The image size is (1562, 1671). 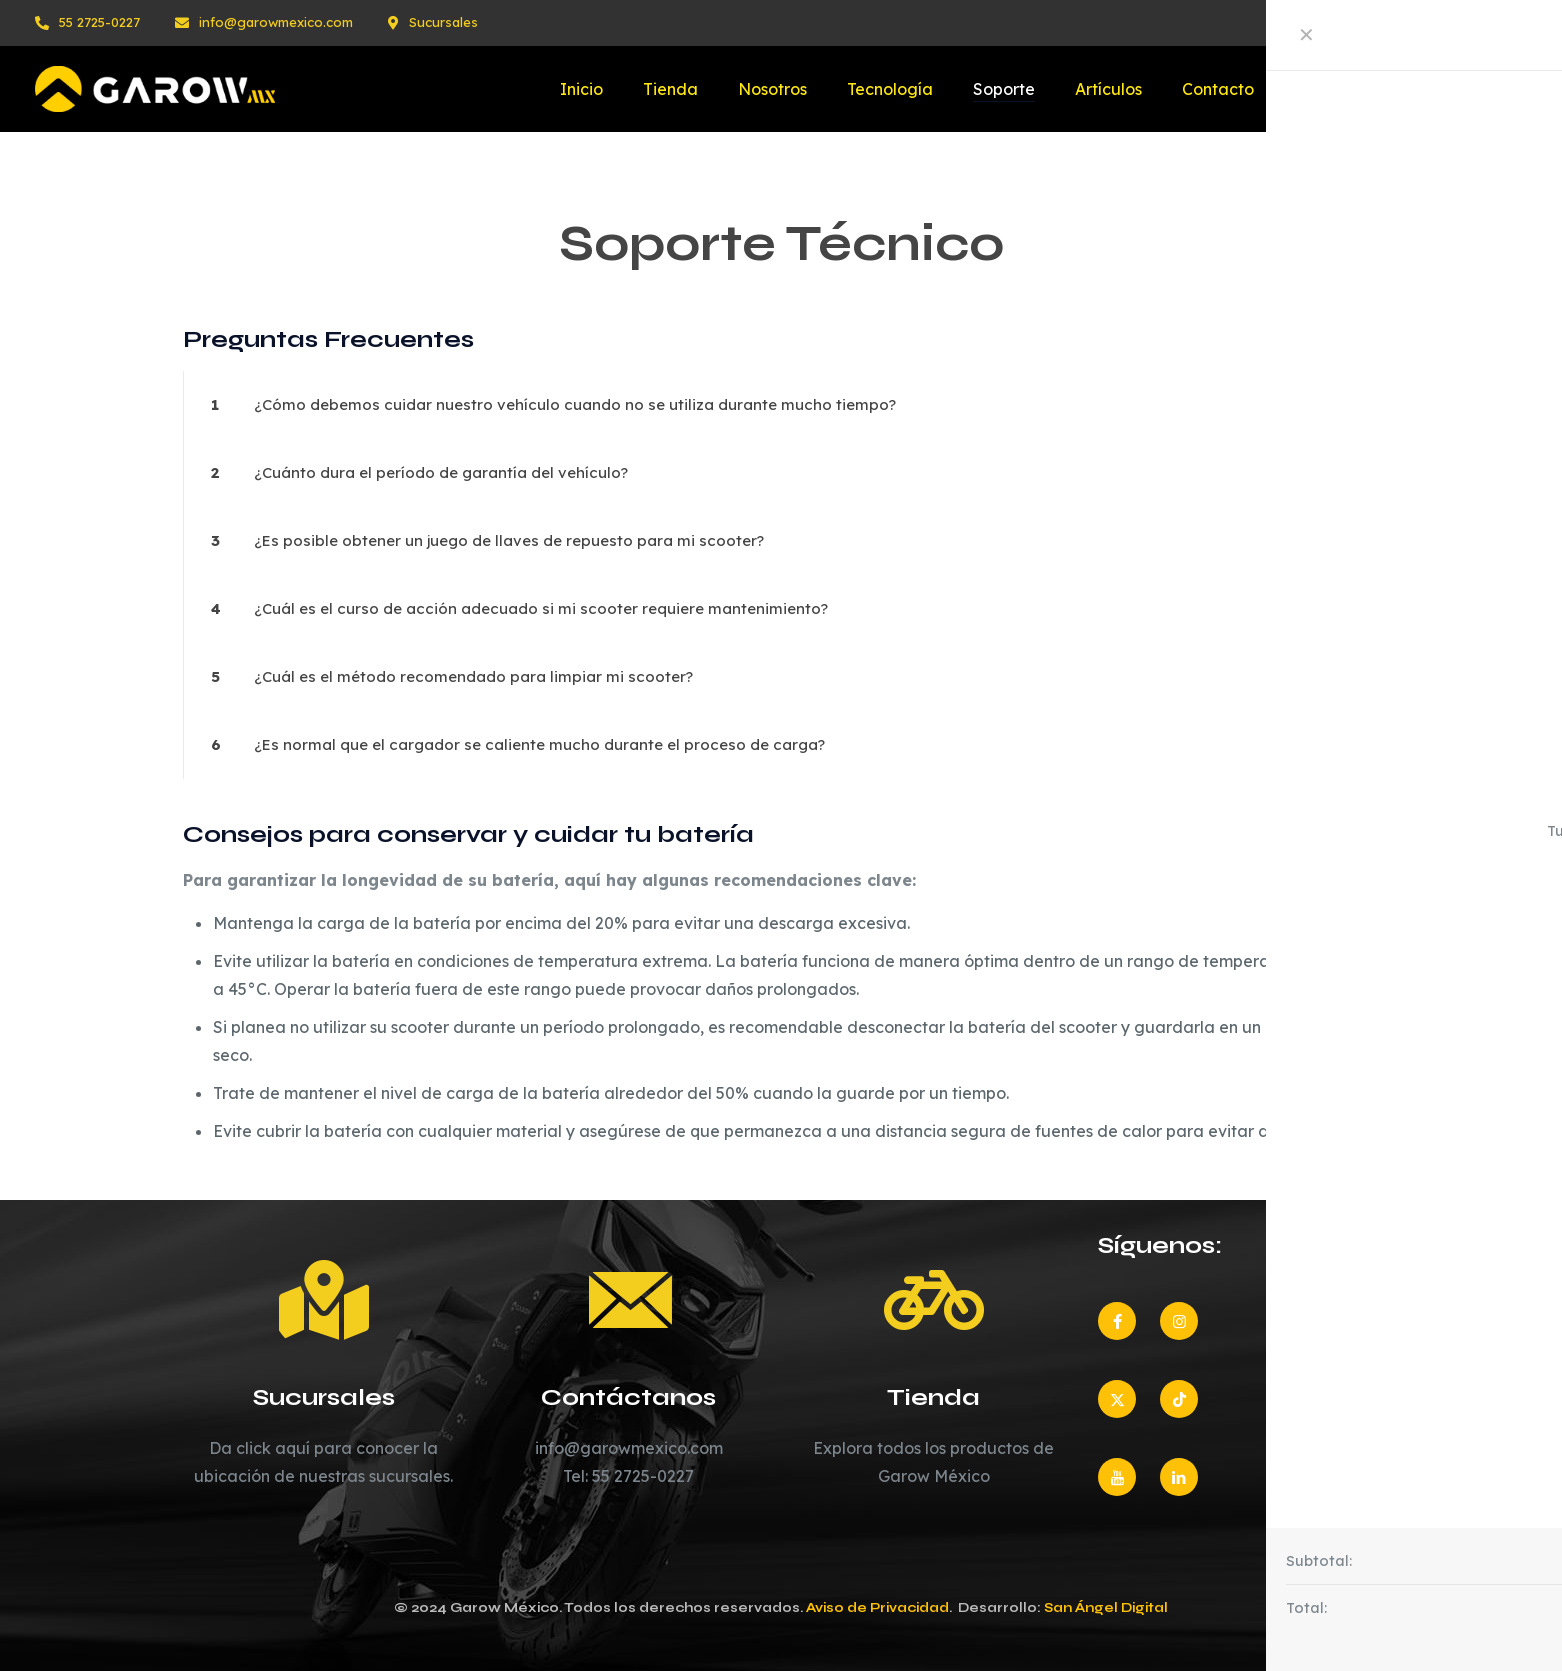 I want to click on [button], so click(x=781, y=405).